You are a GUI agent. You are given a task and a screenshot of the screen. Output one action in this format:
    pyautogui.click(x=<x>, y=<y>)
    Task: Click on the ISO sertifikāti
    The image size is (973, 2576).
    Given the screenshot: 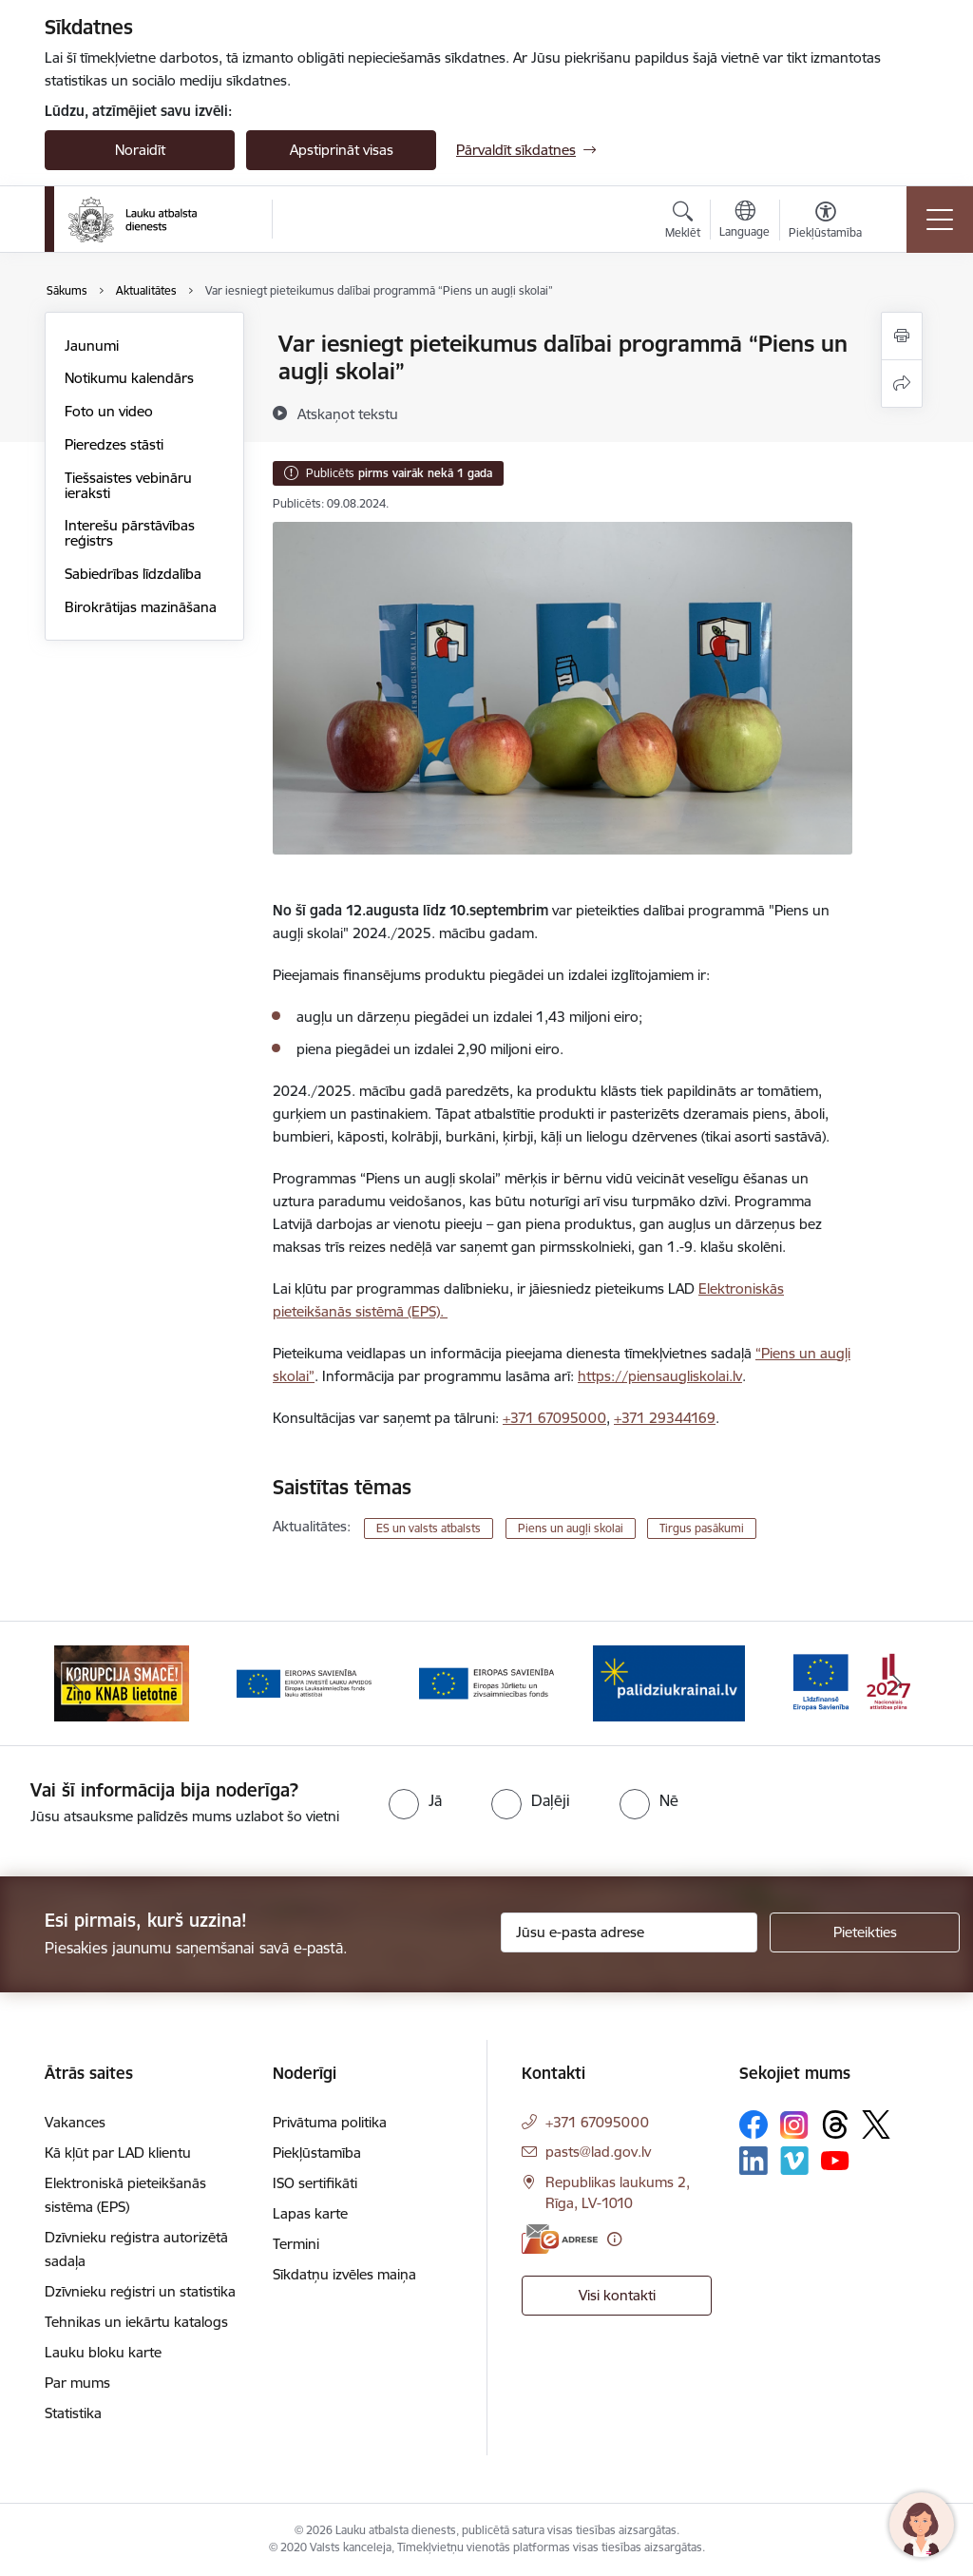 What is the action you would take?
    pyautogui.click(x=315, y=2183)
    